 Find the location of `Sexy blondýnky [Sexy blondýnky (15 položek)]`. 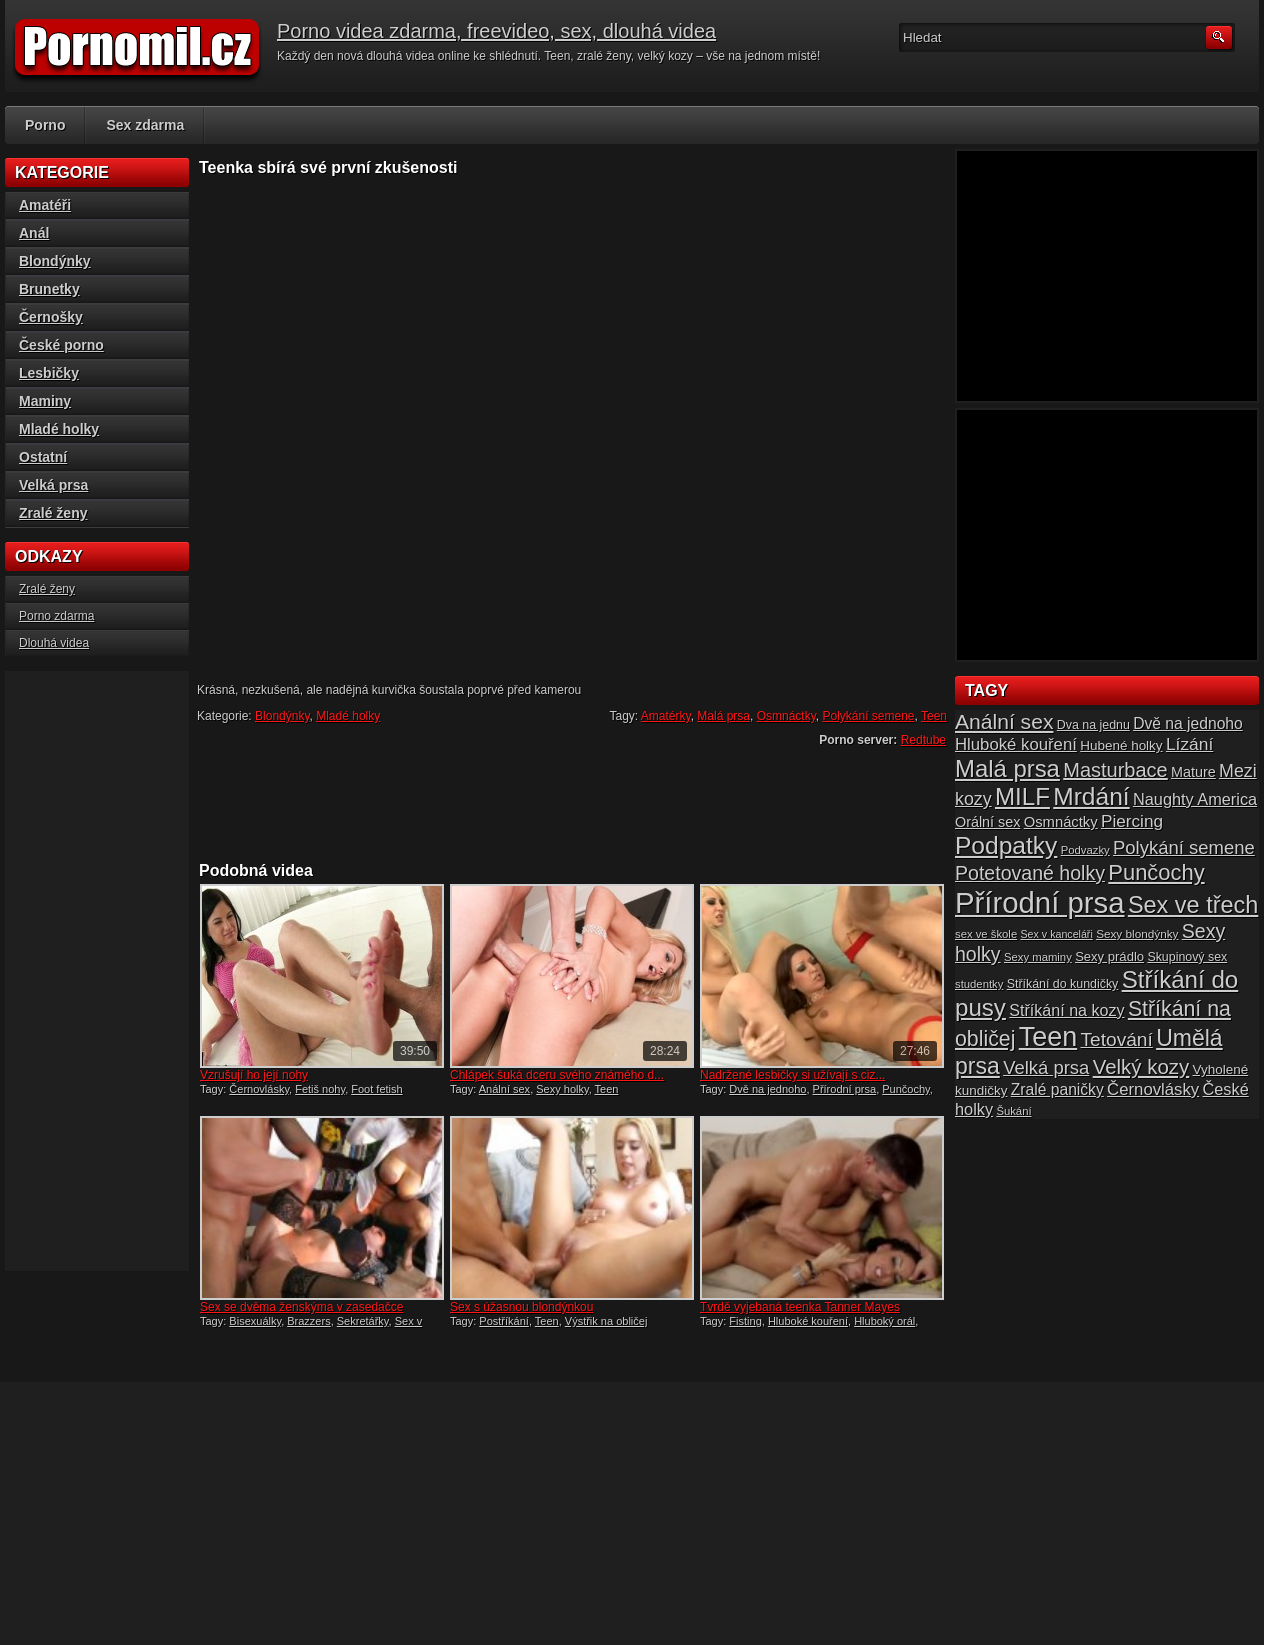

Sexy blondýnky [Sexy blondýnky (15 položek)] is located at coordinates (1137, 933).